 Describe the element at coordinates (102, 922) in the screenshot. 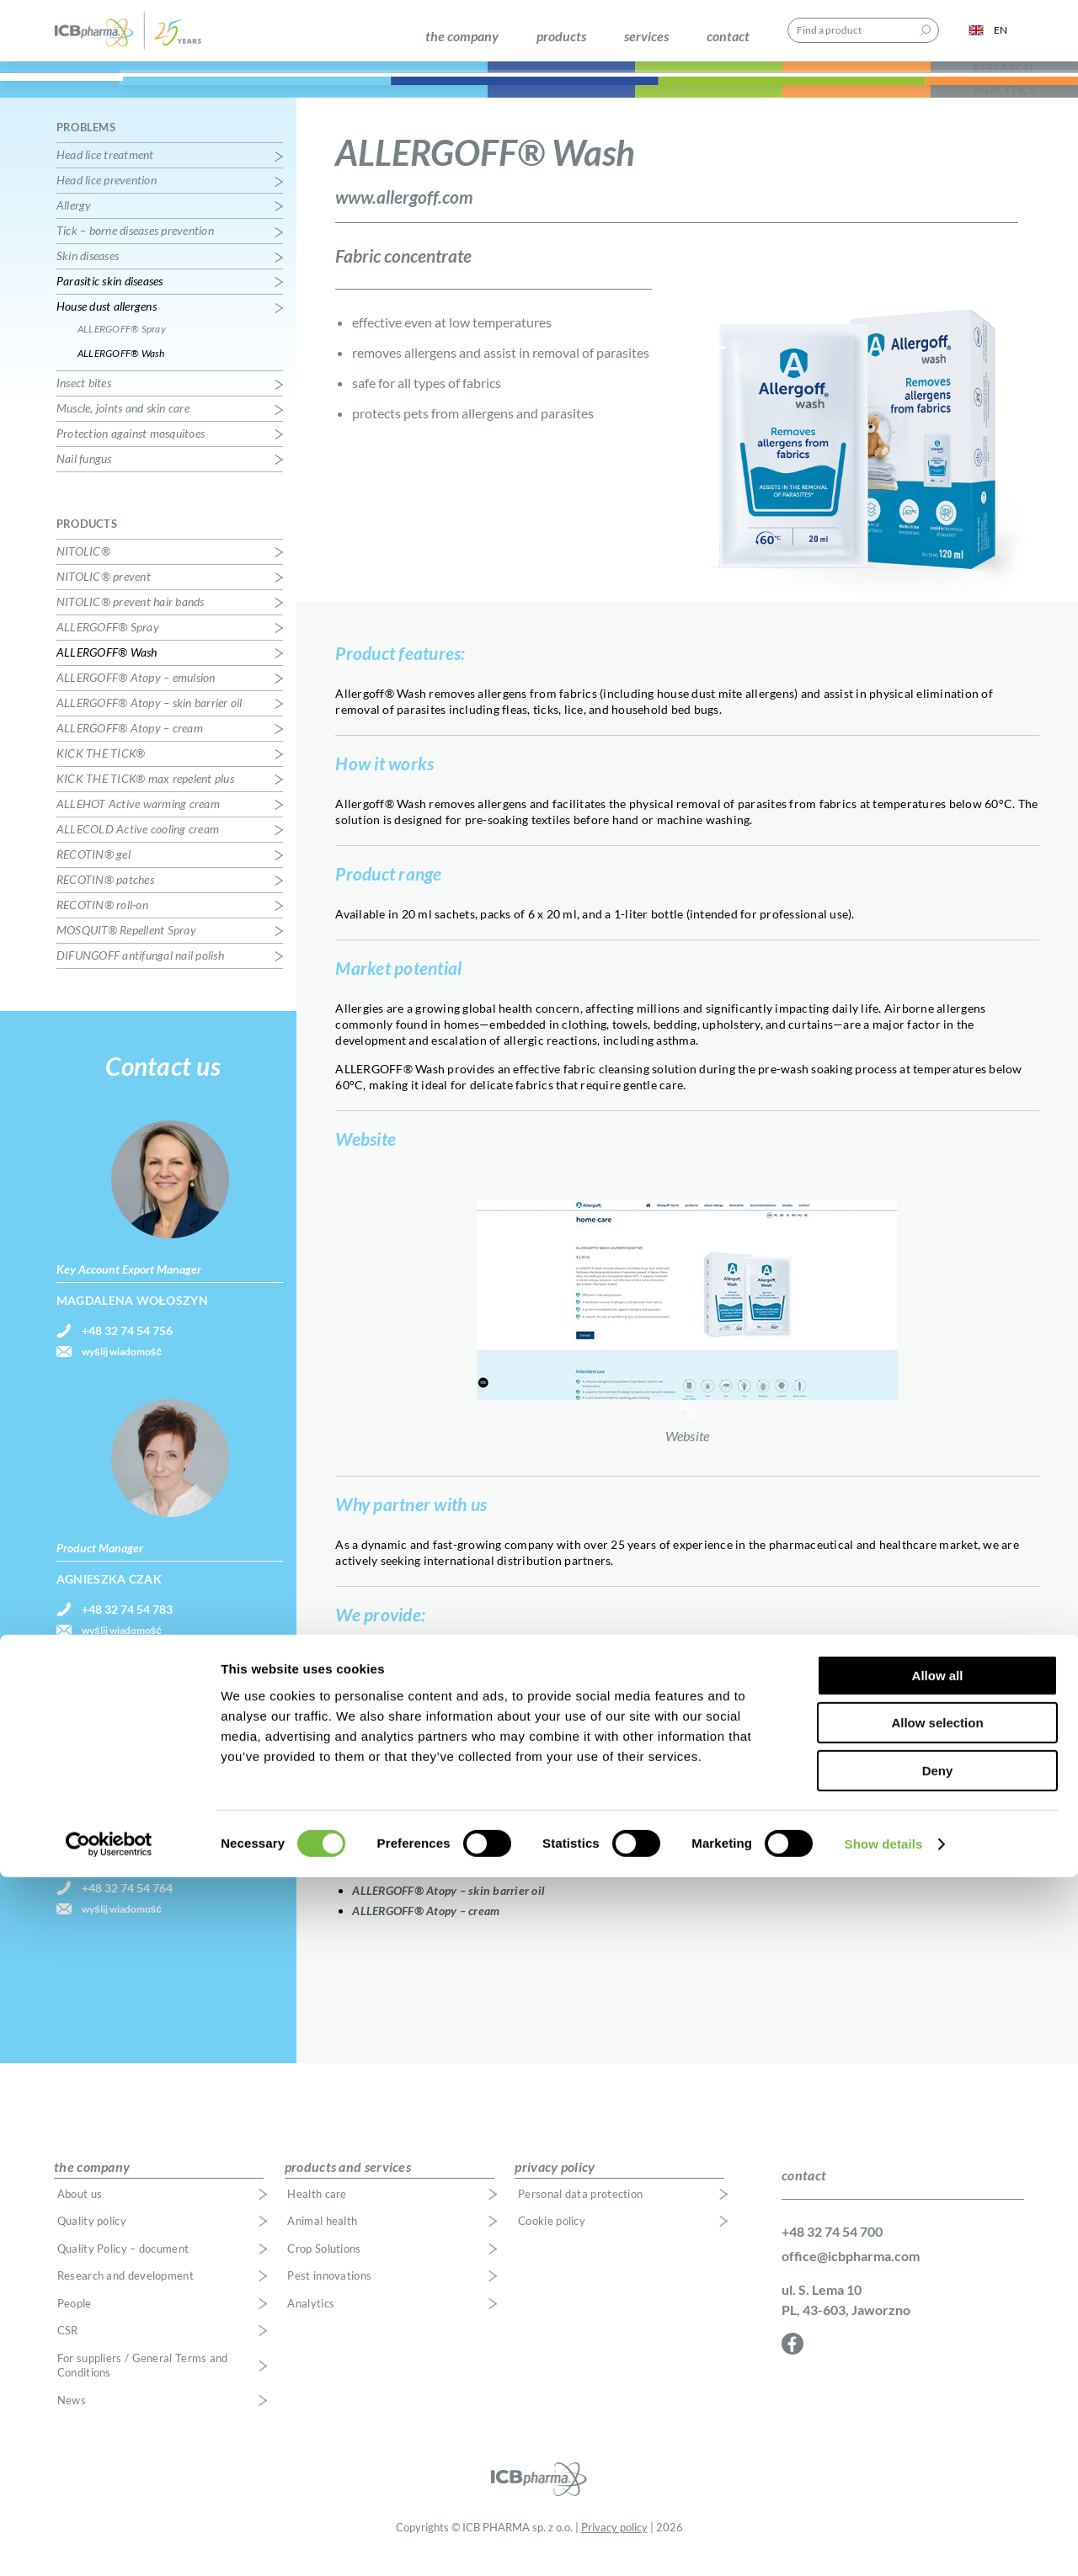

I see `RECOTIN® roll-on` at that location.